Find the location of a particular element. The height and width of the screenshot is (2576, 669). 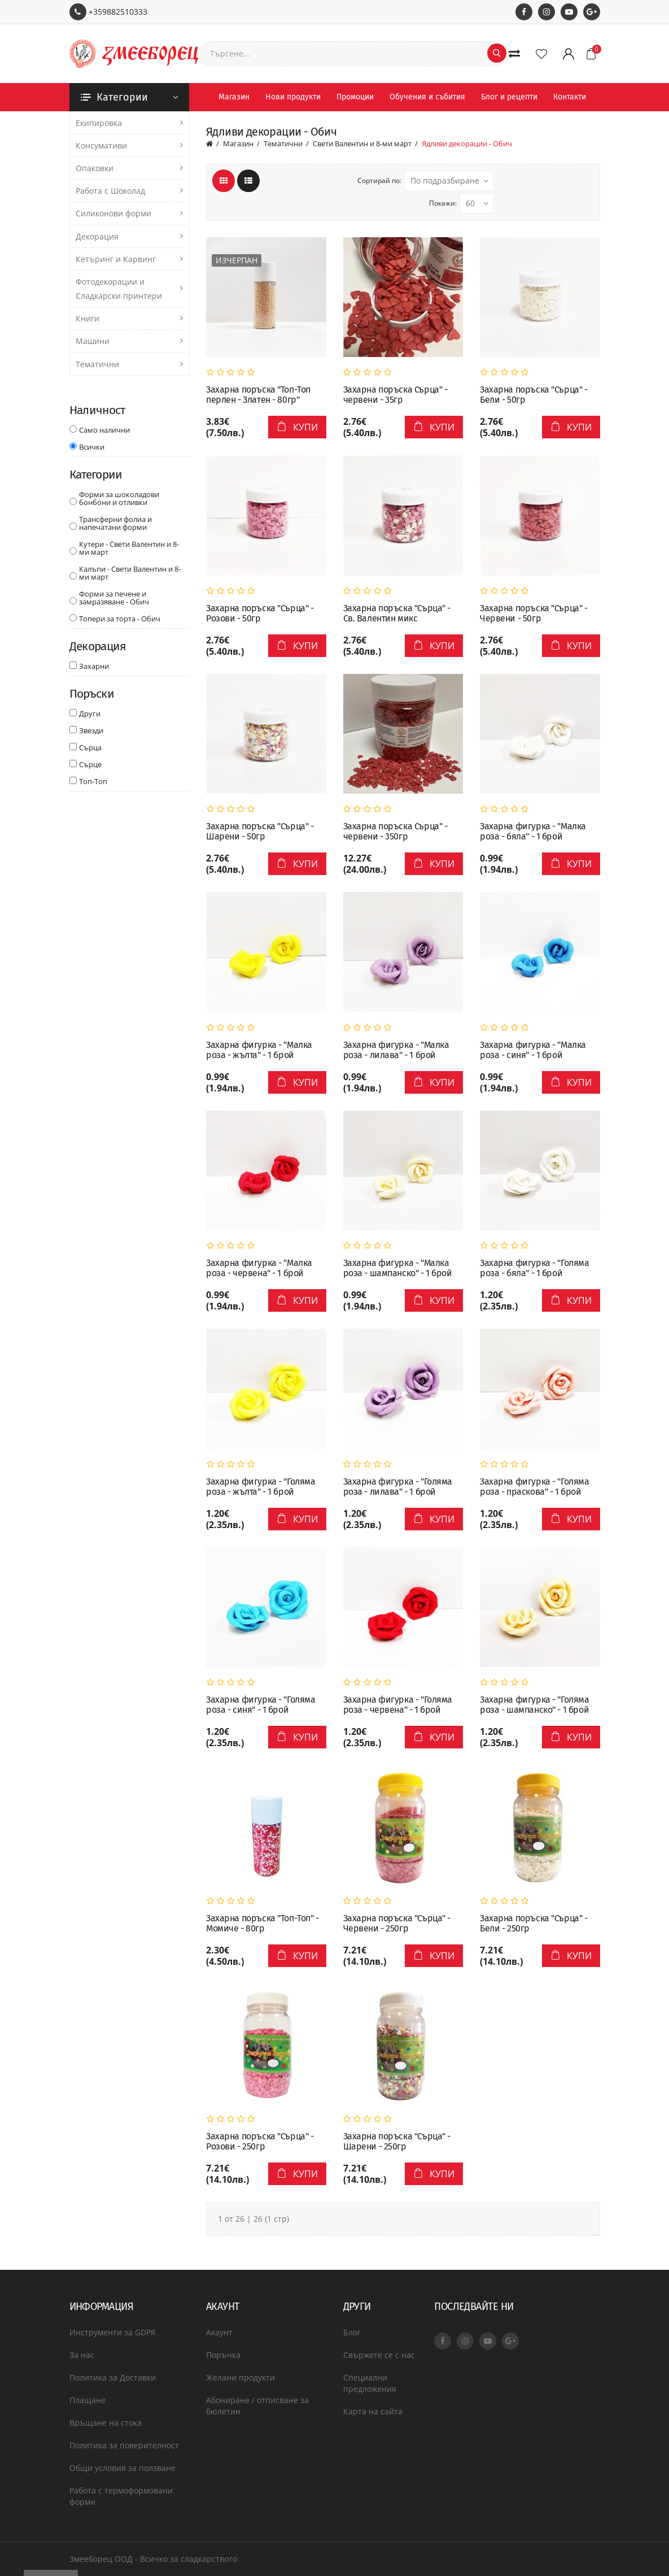

Абониране / отписване за бюлетин is located at coordinates (257, 2406).